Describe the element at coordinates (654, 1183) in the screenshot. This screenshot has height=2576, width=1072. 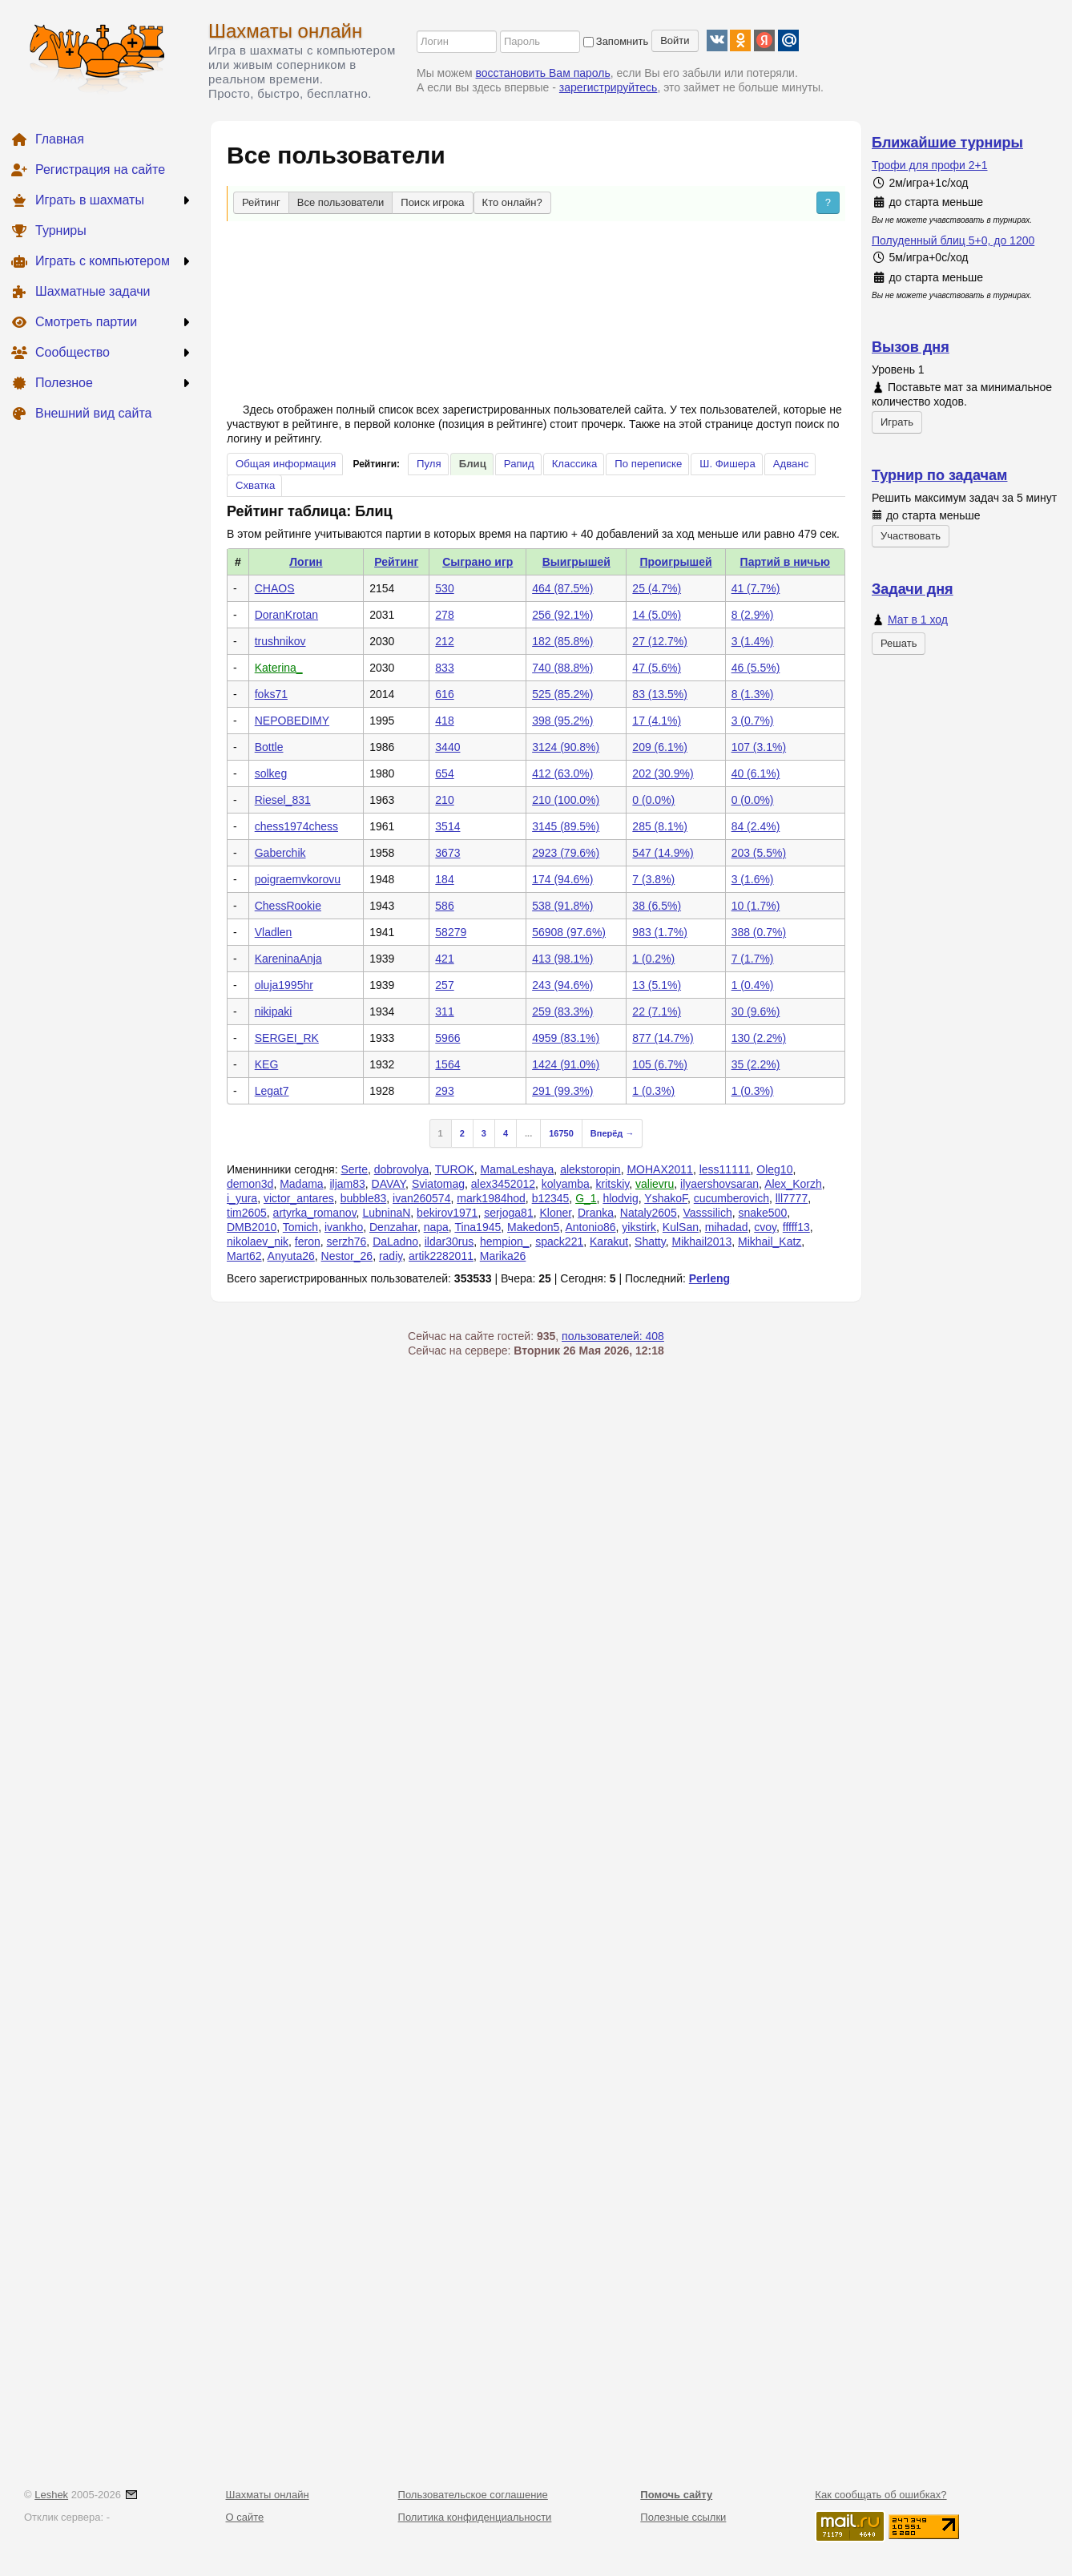
I see `valievru` at that location.